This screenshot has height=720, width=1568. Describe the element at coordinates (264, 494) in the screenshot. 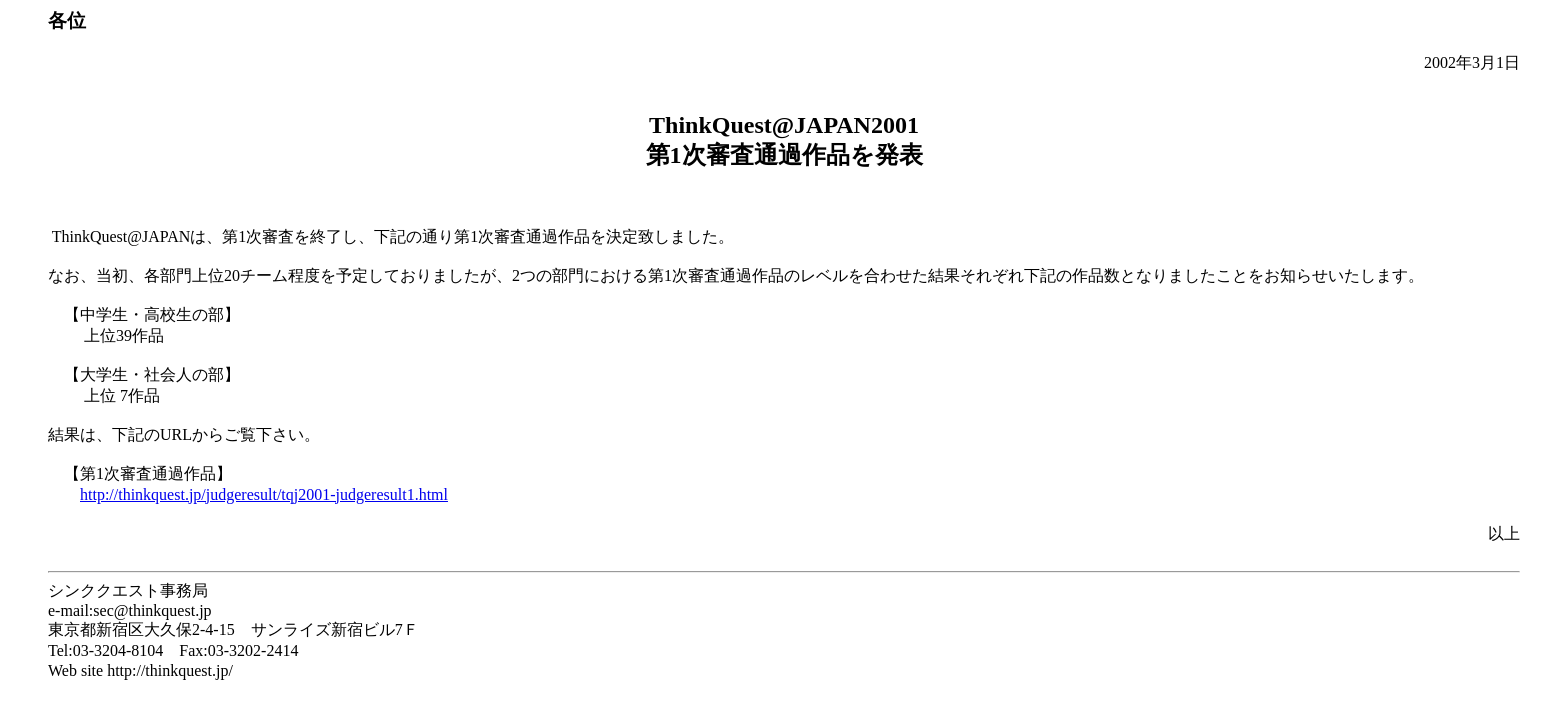

I see `http://thinkquest.jp/judgeresult/tqj2001-judgeresult1.html` at that location.